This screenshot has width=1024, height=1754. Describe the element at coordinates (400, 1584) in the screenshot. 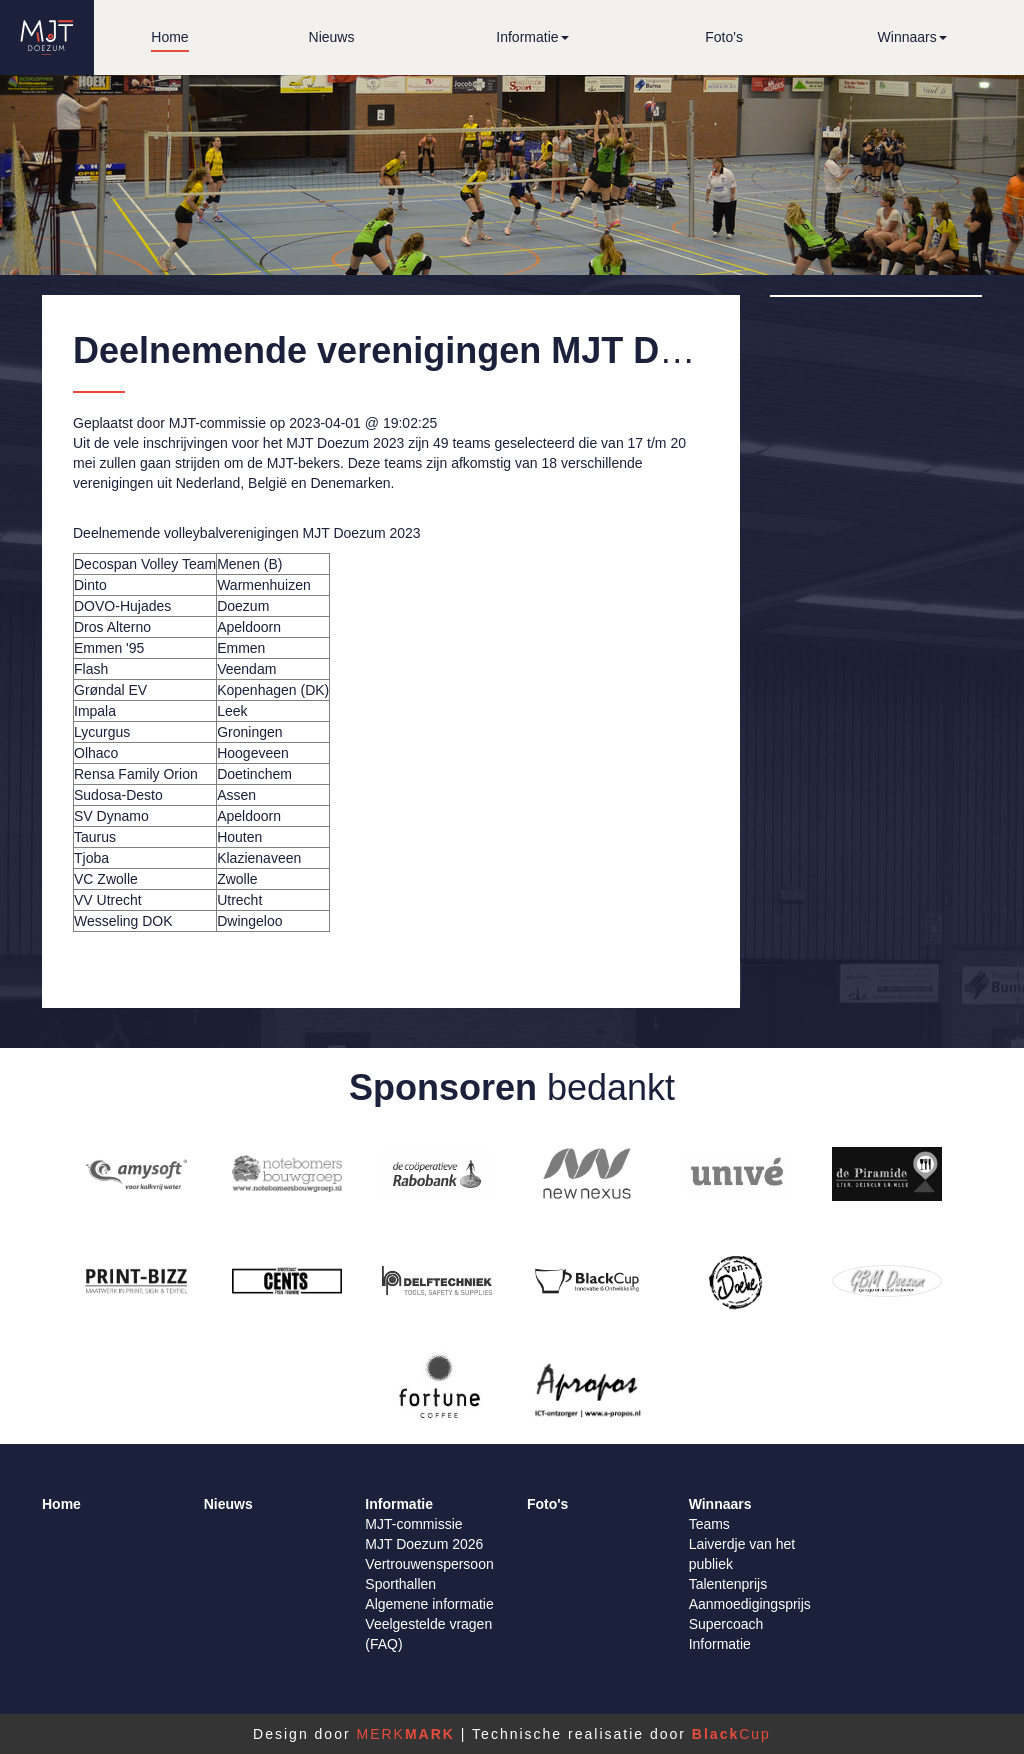

I see `Sporthallen` at that location.